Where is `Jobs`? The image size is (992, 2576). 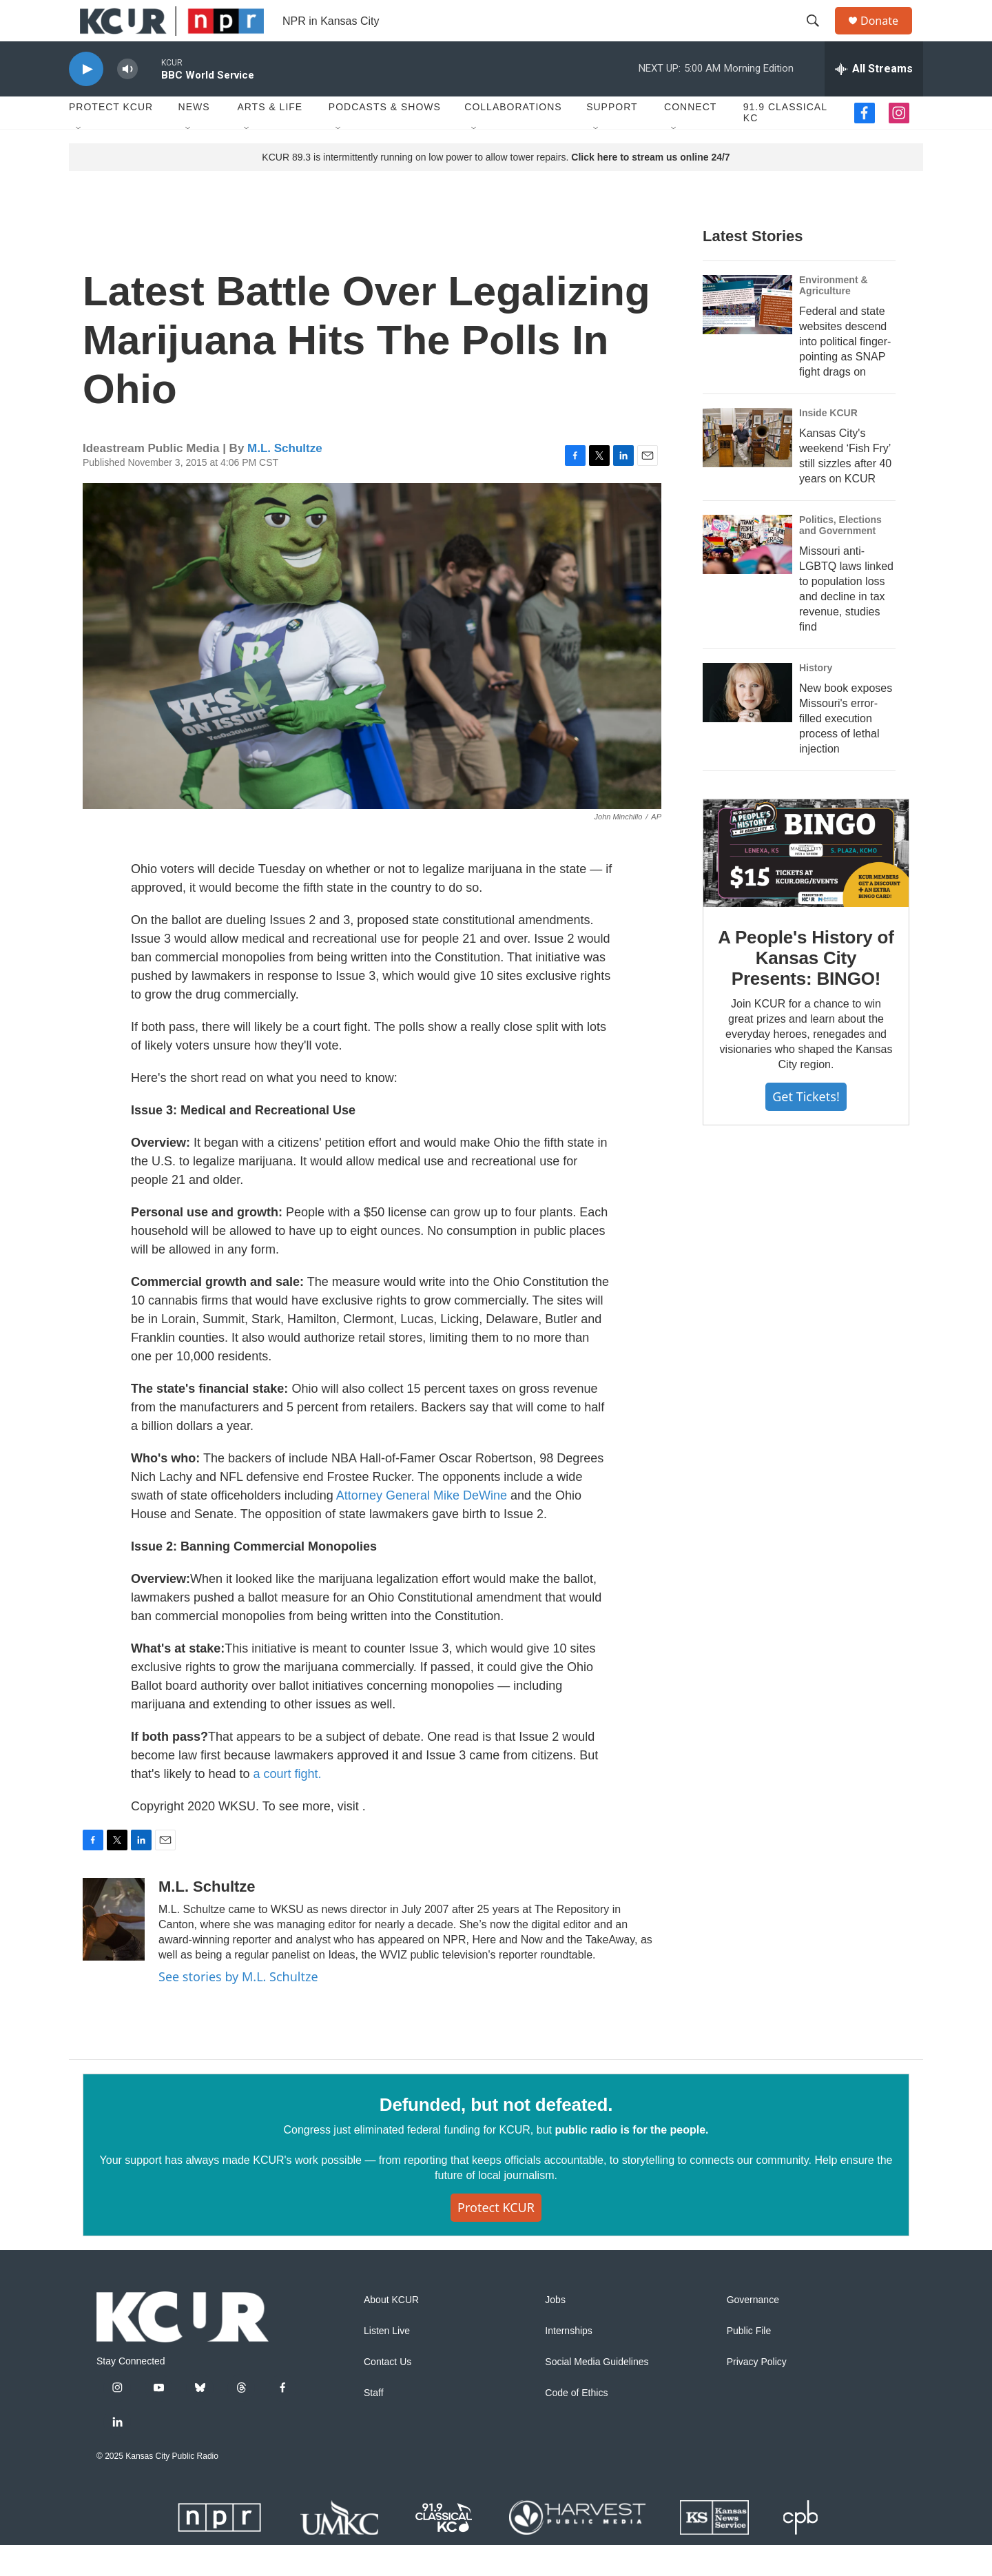
Jobs is located at coordinates (555, 2331).